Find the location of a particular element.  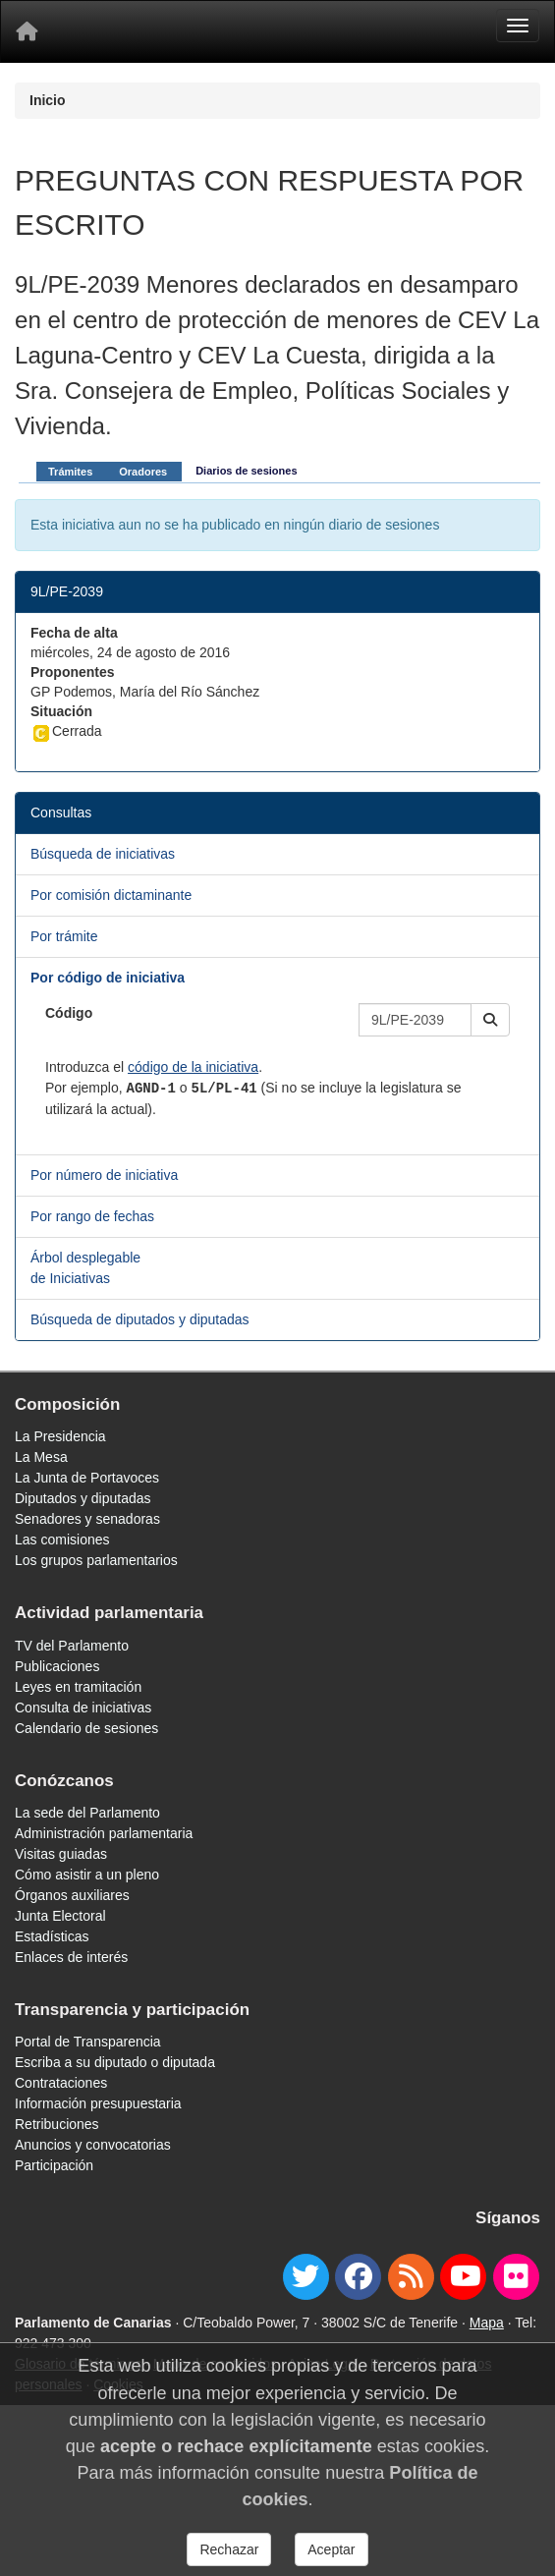

Búsqueda de iniciativas is located at coordinates (102, 854).